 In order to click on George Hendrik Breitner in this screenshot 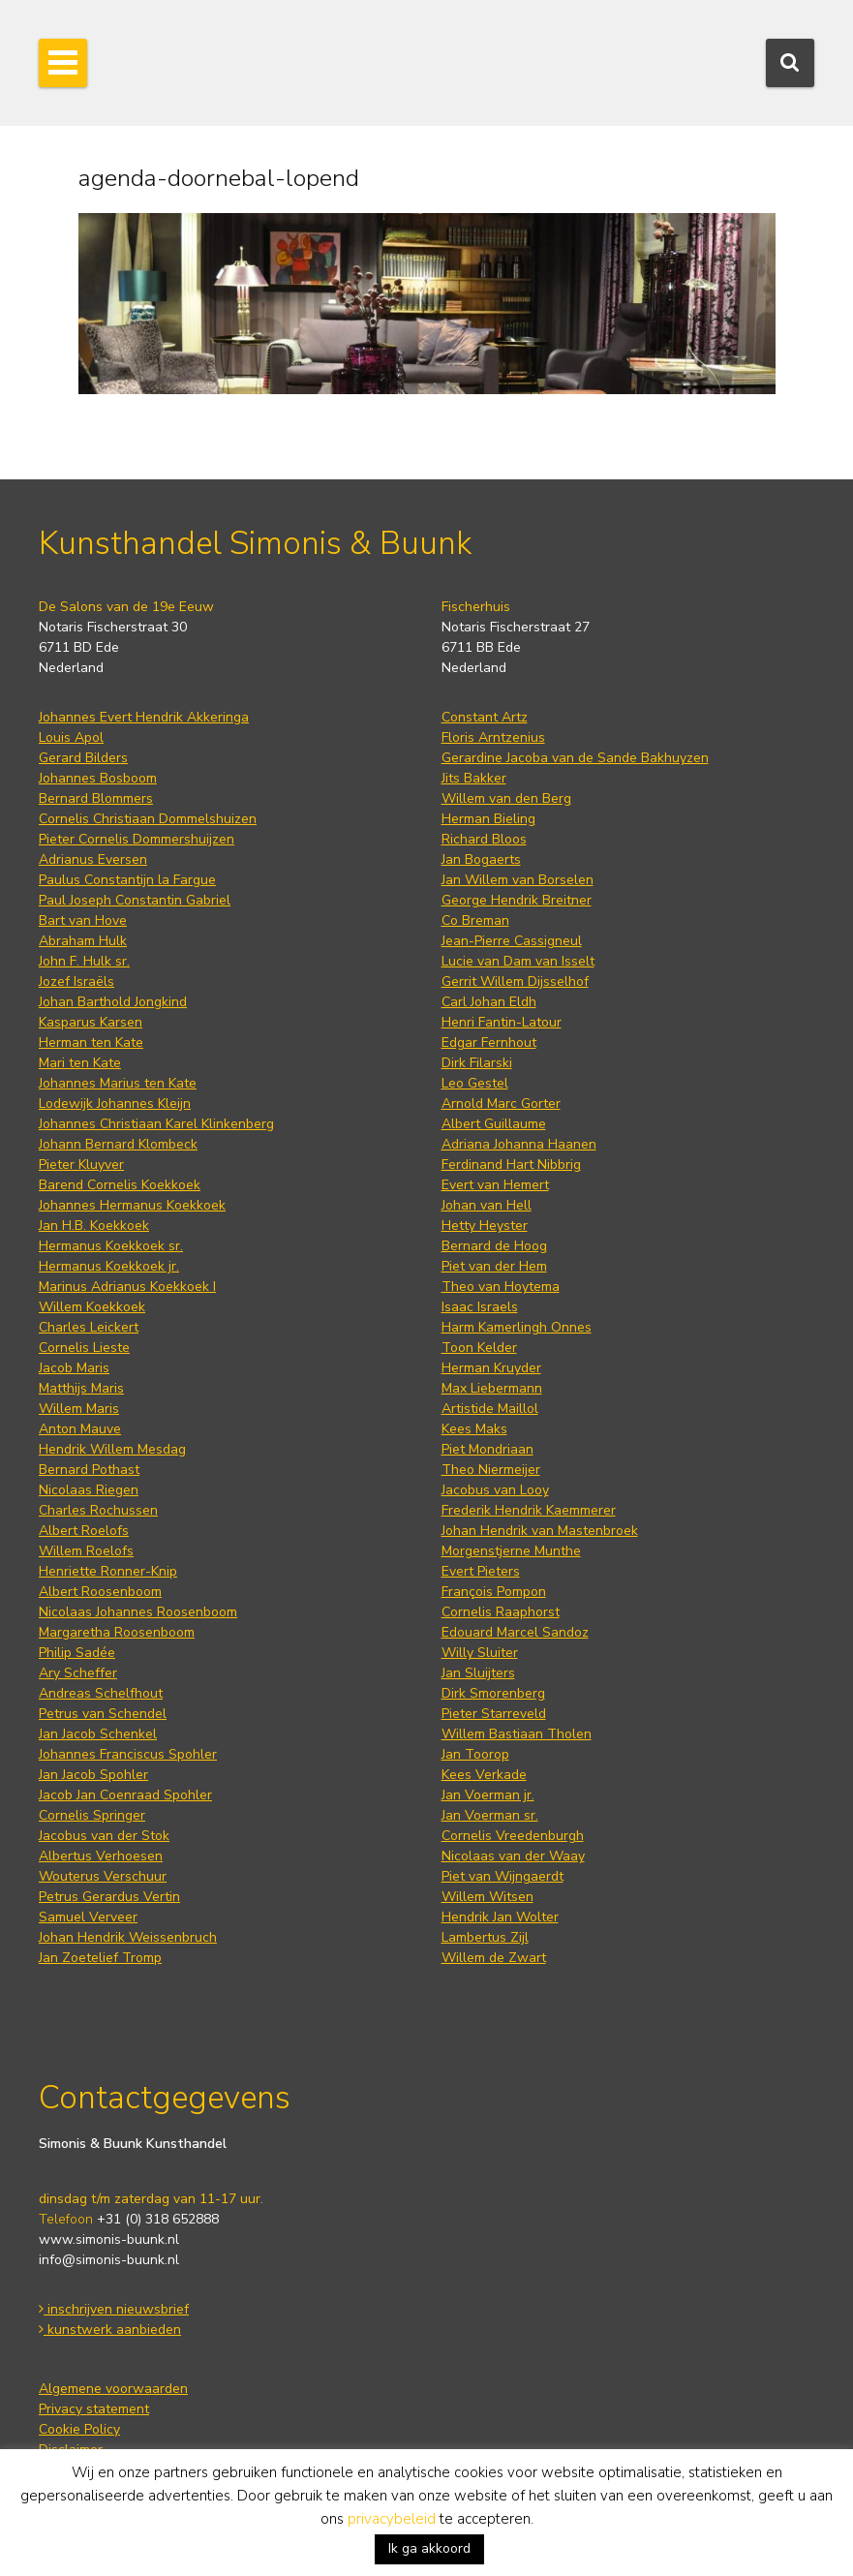, I will do `click(517, 900)`.